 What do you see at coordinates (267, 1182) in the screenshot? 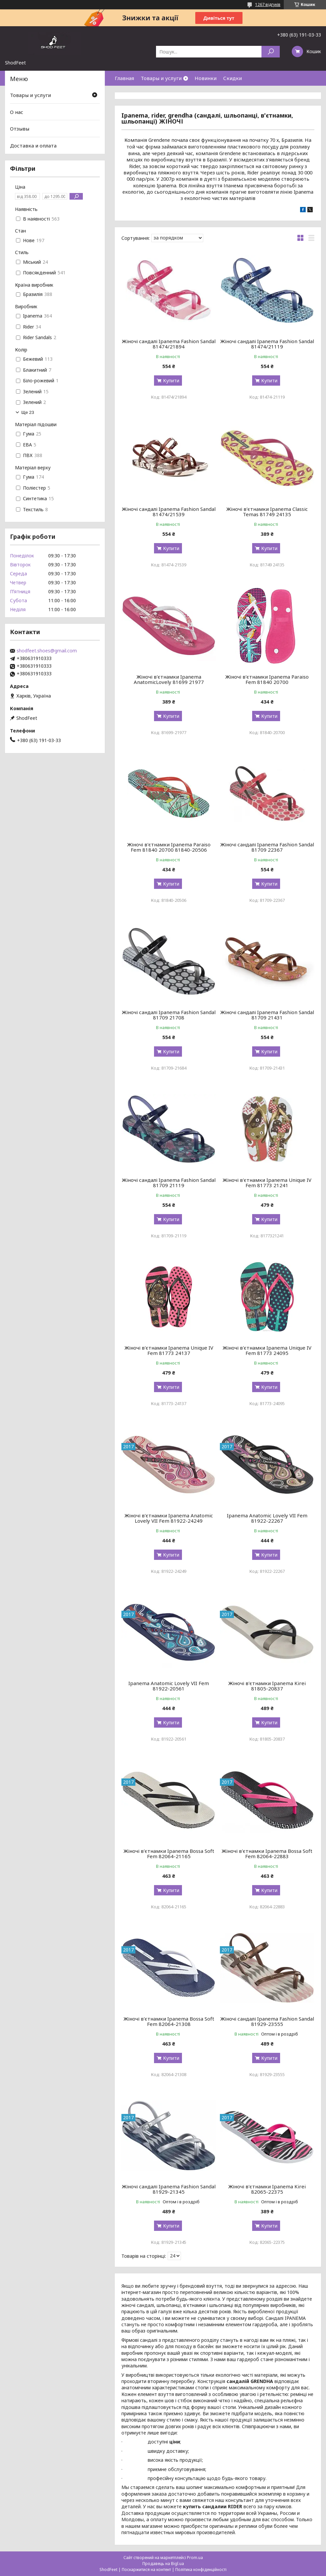
I see `Жіночі в'єтнамки Ipanema Unique IV Fem 81773 21241` at bounding box center [267, 1182].